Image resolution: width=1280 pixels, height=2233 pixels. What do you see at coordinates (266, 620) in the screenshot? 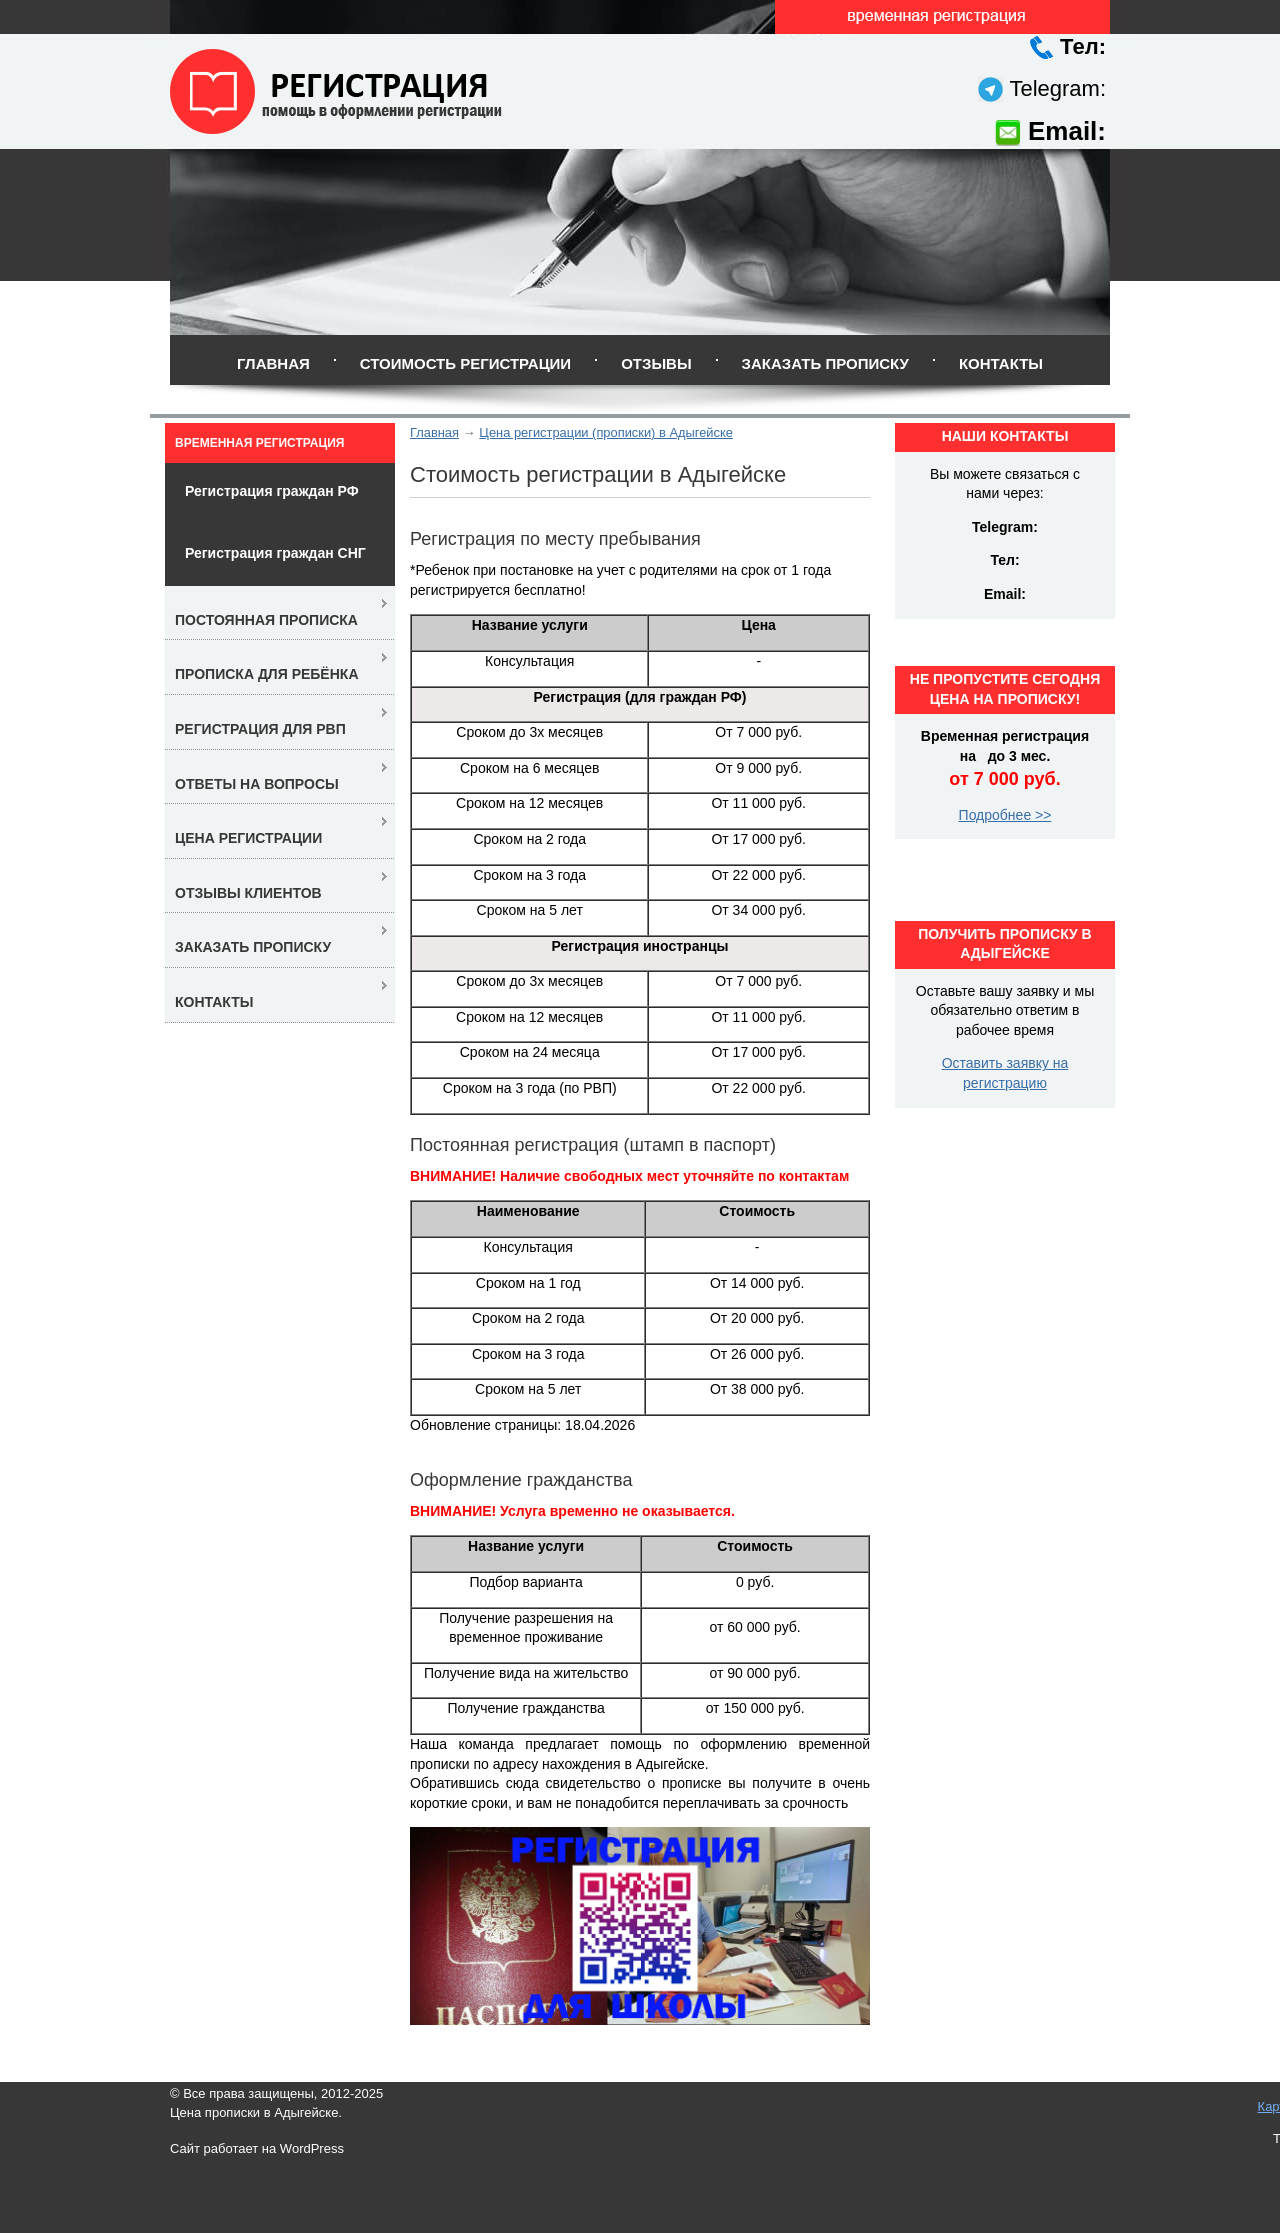
I see `Постоянная прописка` at bounding box center [266, 620].